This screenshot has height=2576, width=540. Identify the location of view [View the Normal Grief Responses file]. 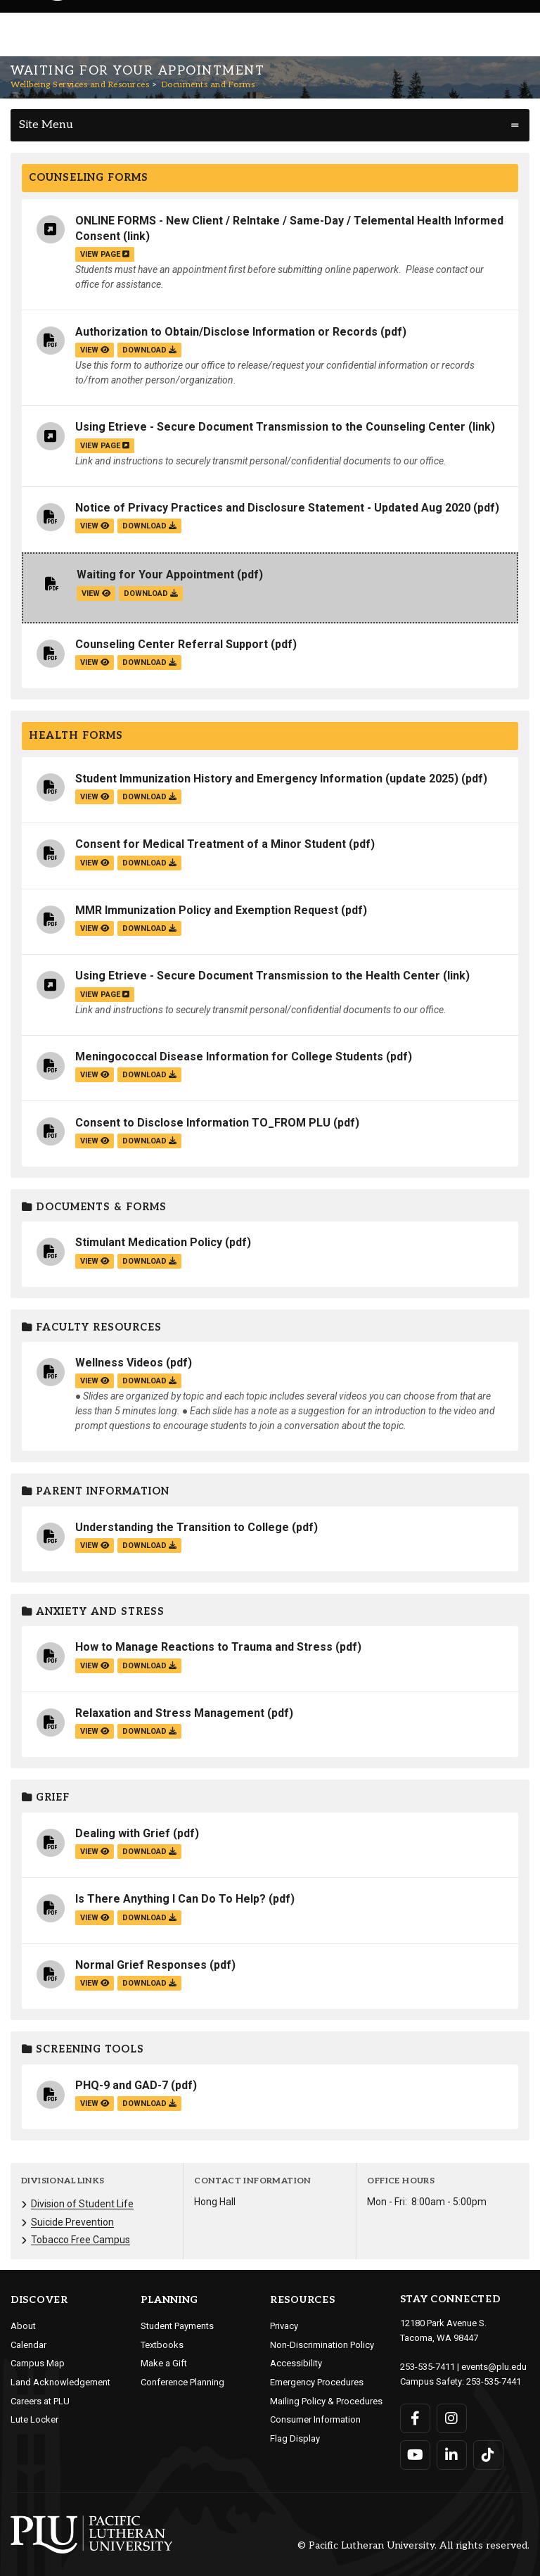
(94, 1983).